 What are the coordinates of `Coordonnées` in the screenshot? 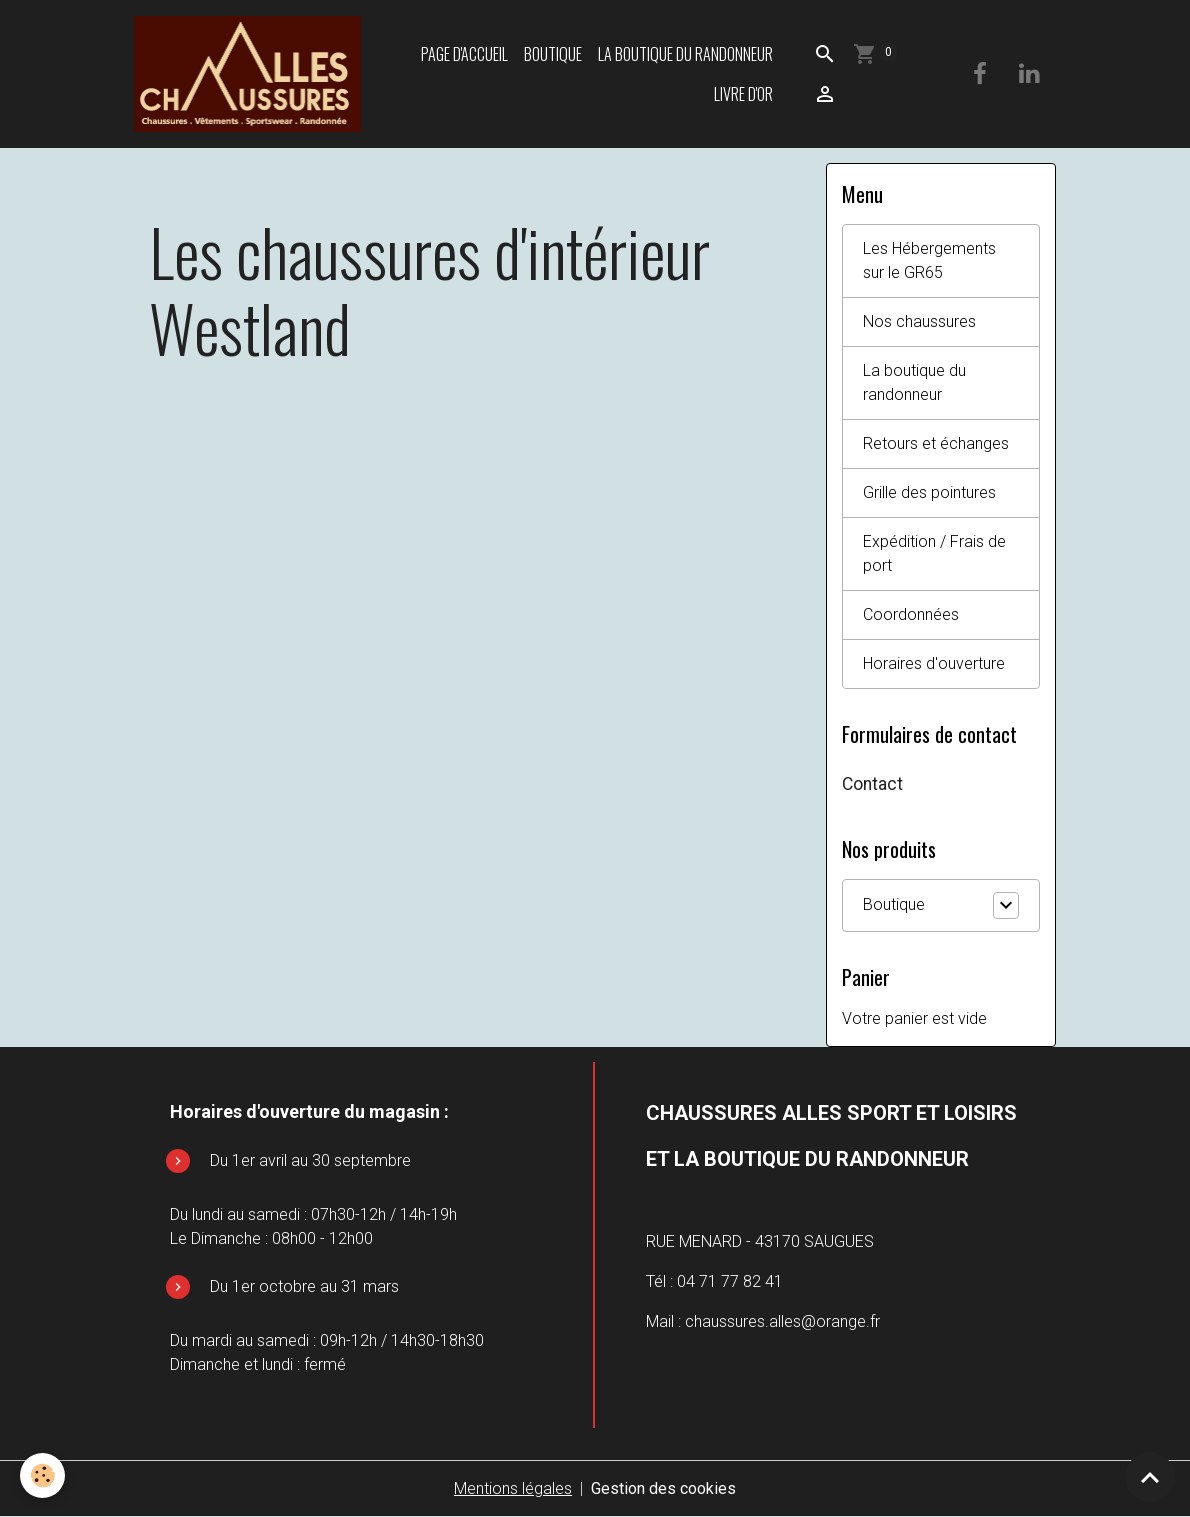 It's located at (911, 614).